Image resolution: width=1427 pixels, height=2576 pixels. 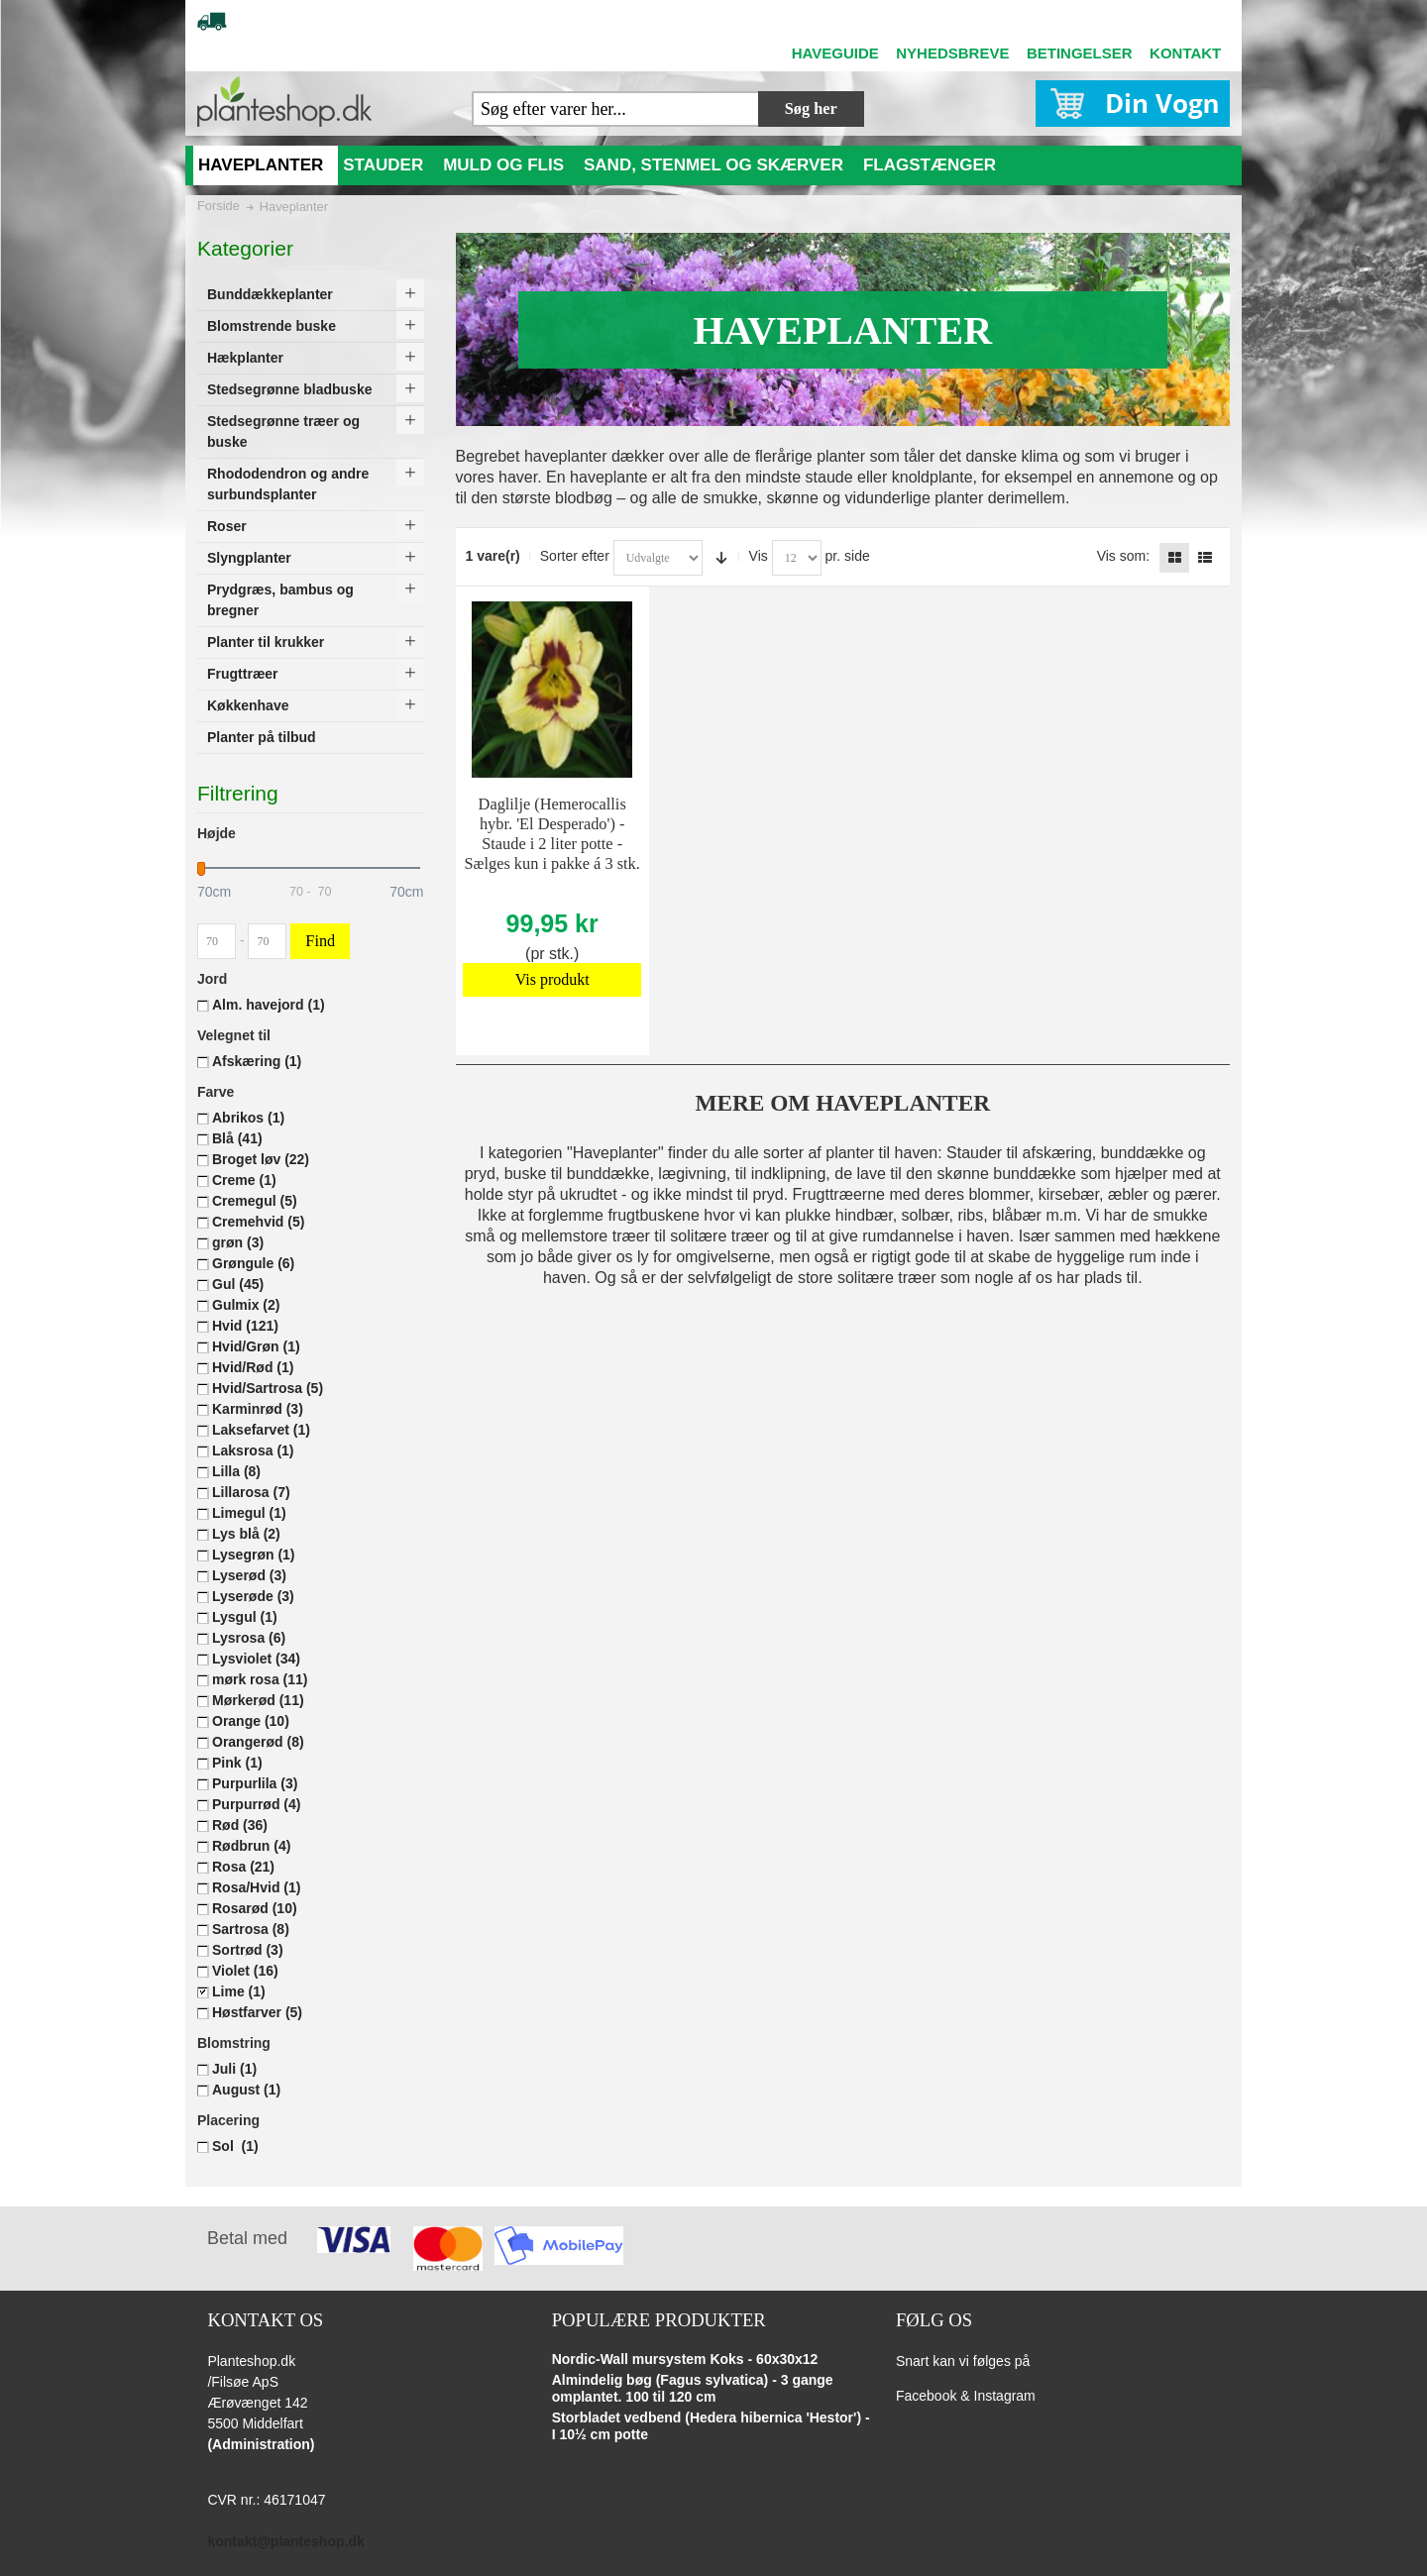 What do you see at coordinates (237, 1763) in the screenshot?
I see `Pink` at bounding box center [237, 1763].